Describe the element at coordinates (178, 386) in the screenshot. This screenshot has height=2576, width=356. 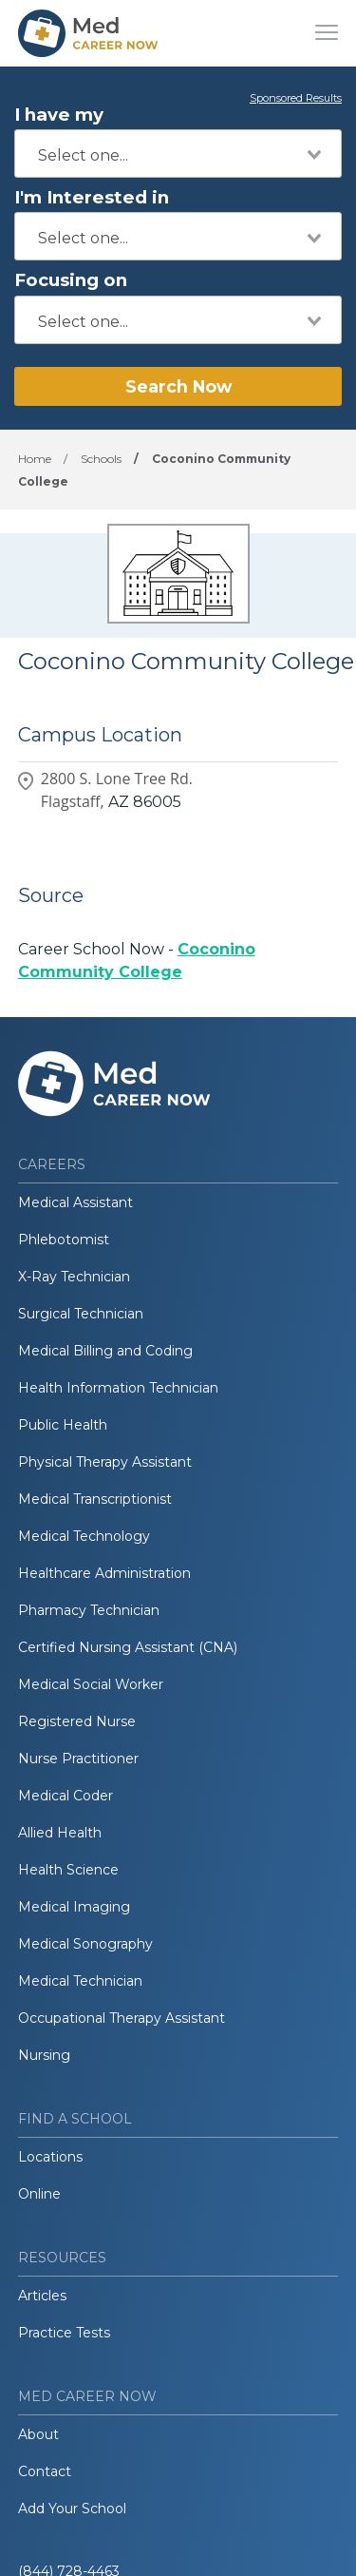
I see `Search Now` at that location.